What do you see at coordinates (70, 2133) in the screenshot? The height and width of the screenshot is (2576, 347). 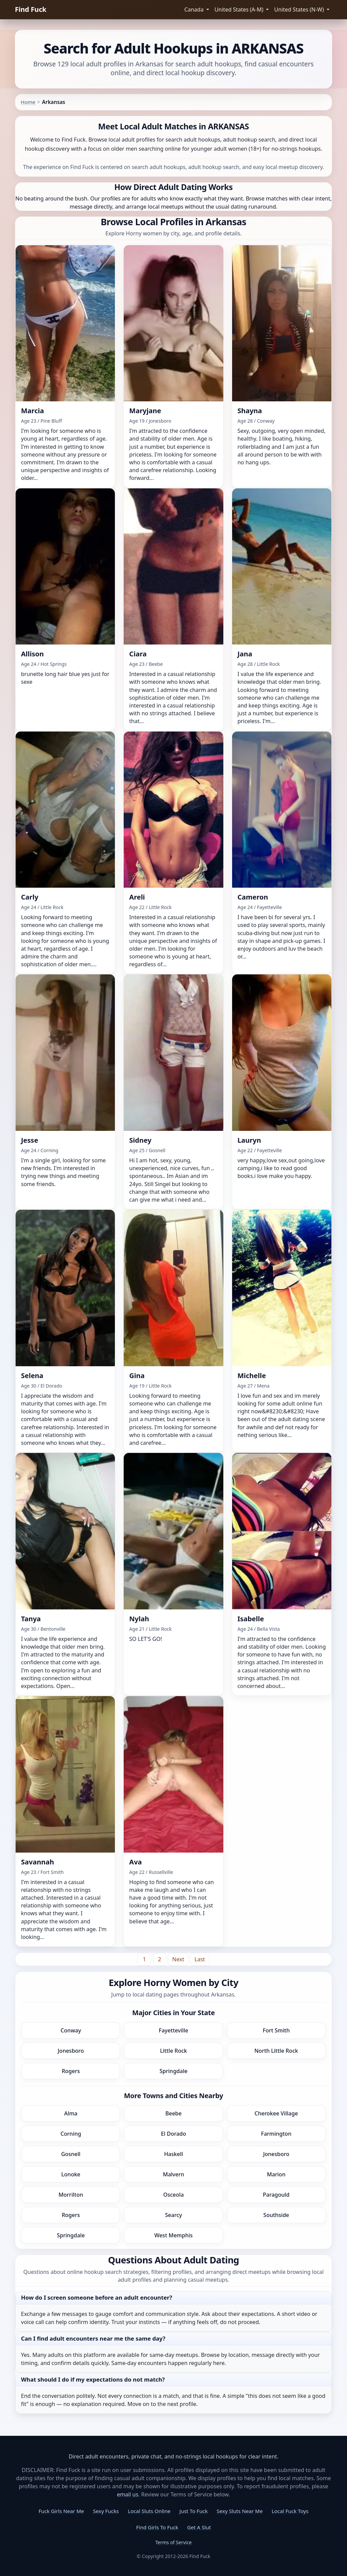 I see `Corning` at bounding box center [70, 2133].